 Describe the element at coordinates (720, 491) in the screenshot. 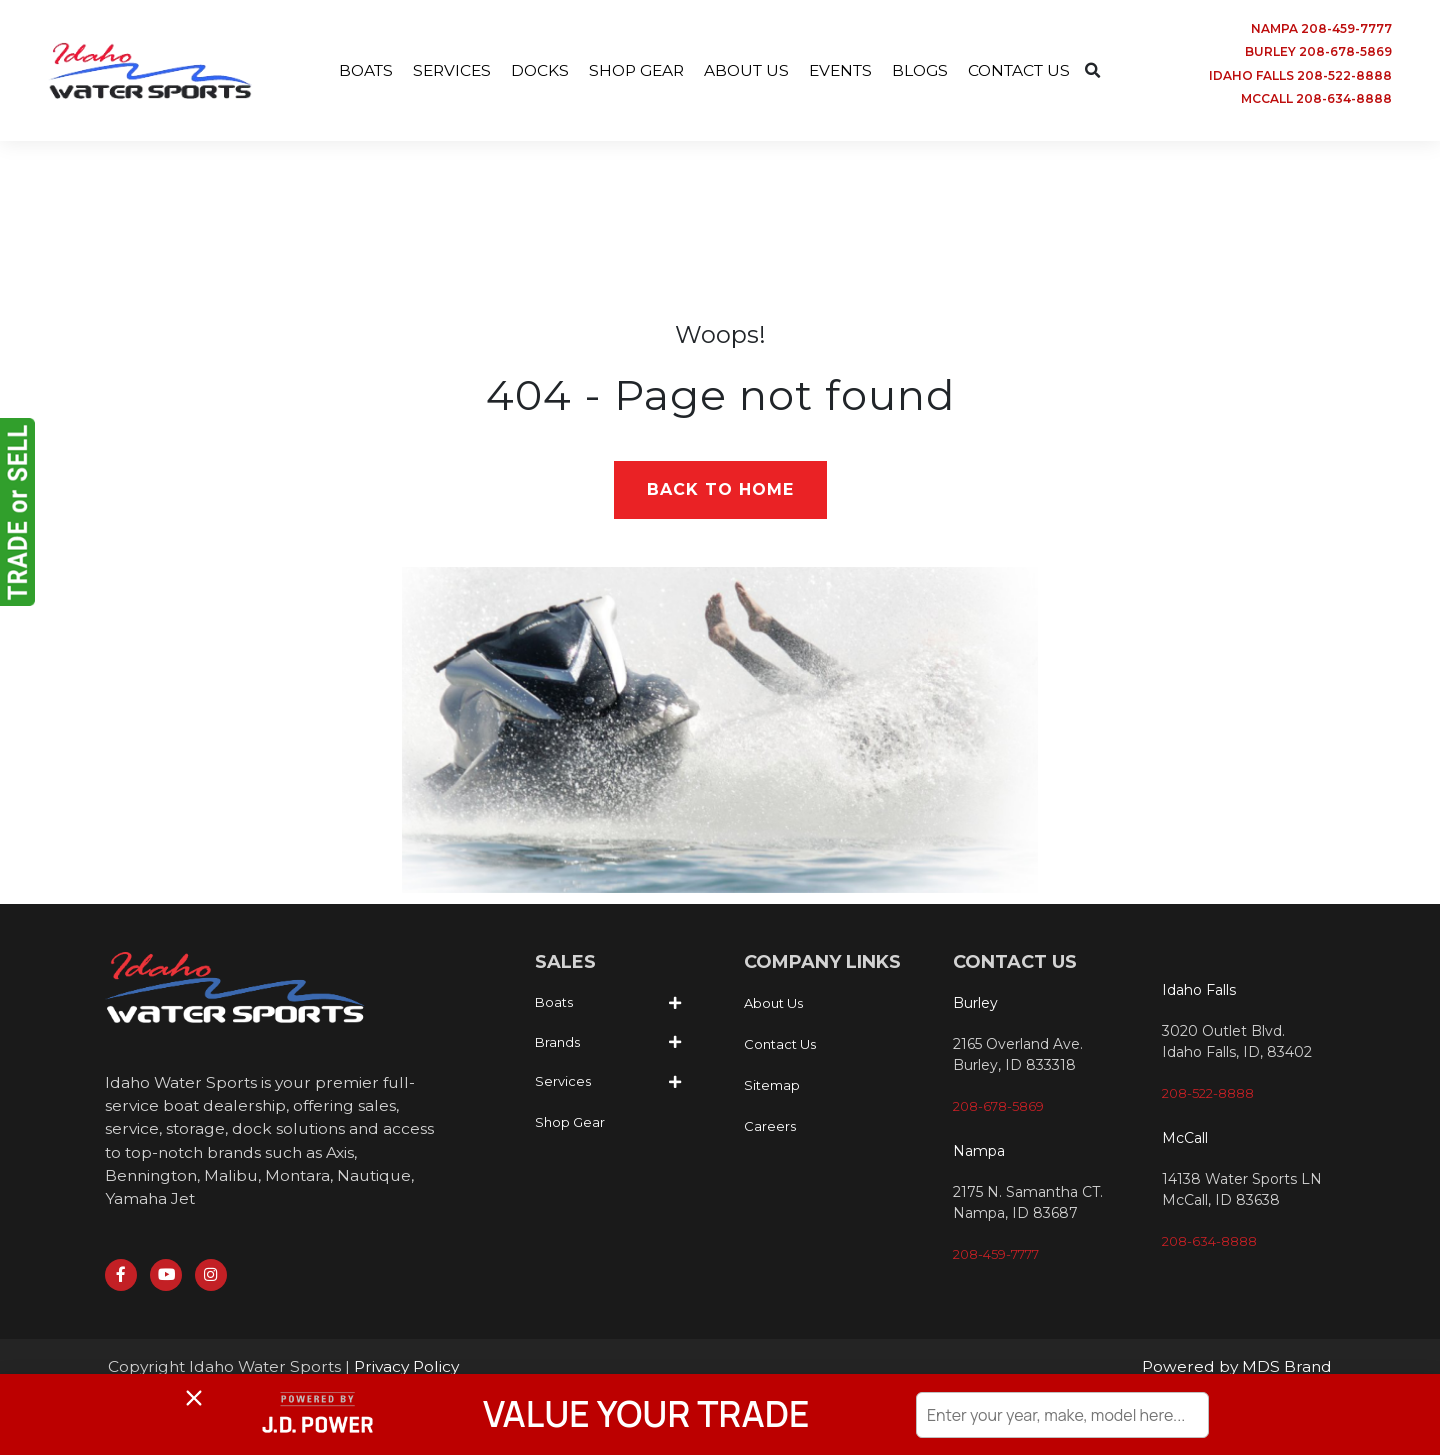

I see `Back to Home` at that location.